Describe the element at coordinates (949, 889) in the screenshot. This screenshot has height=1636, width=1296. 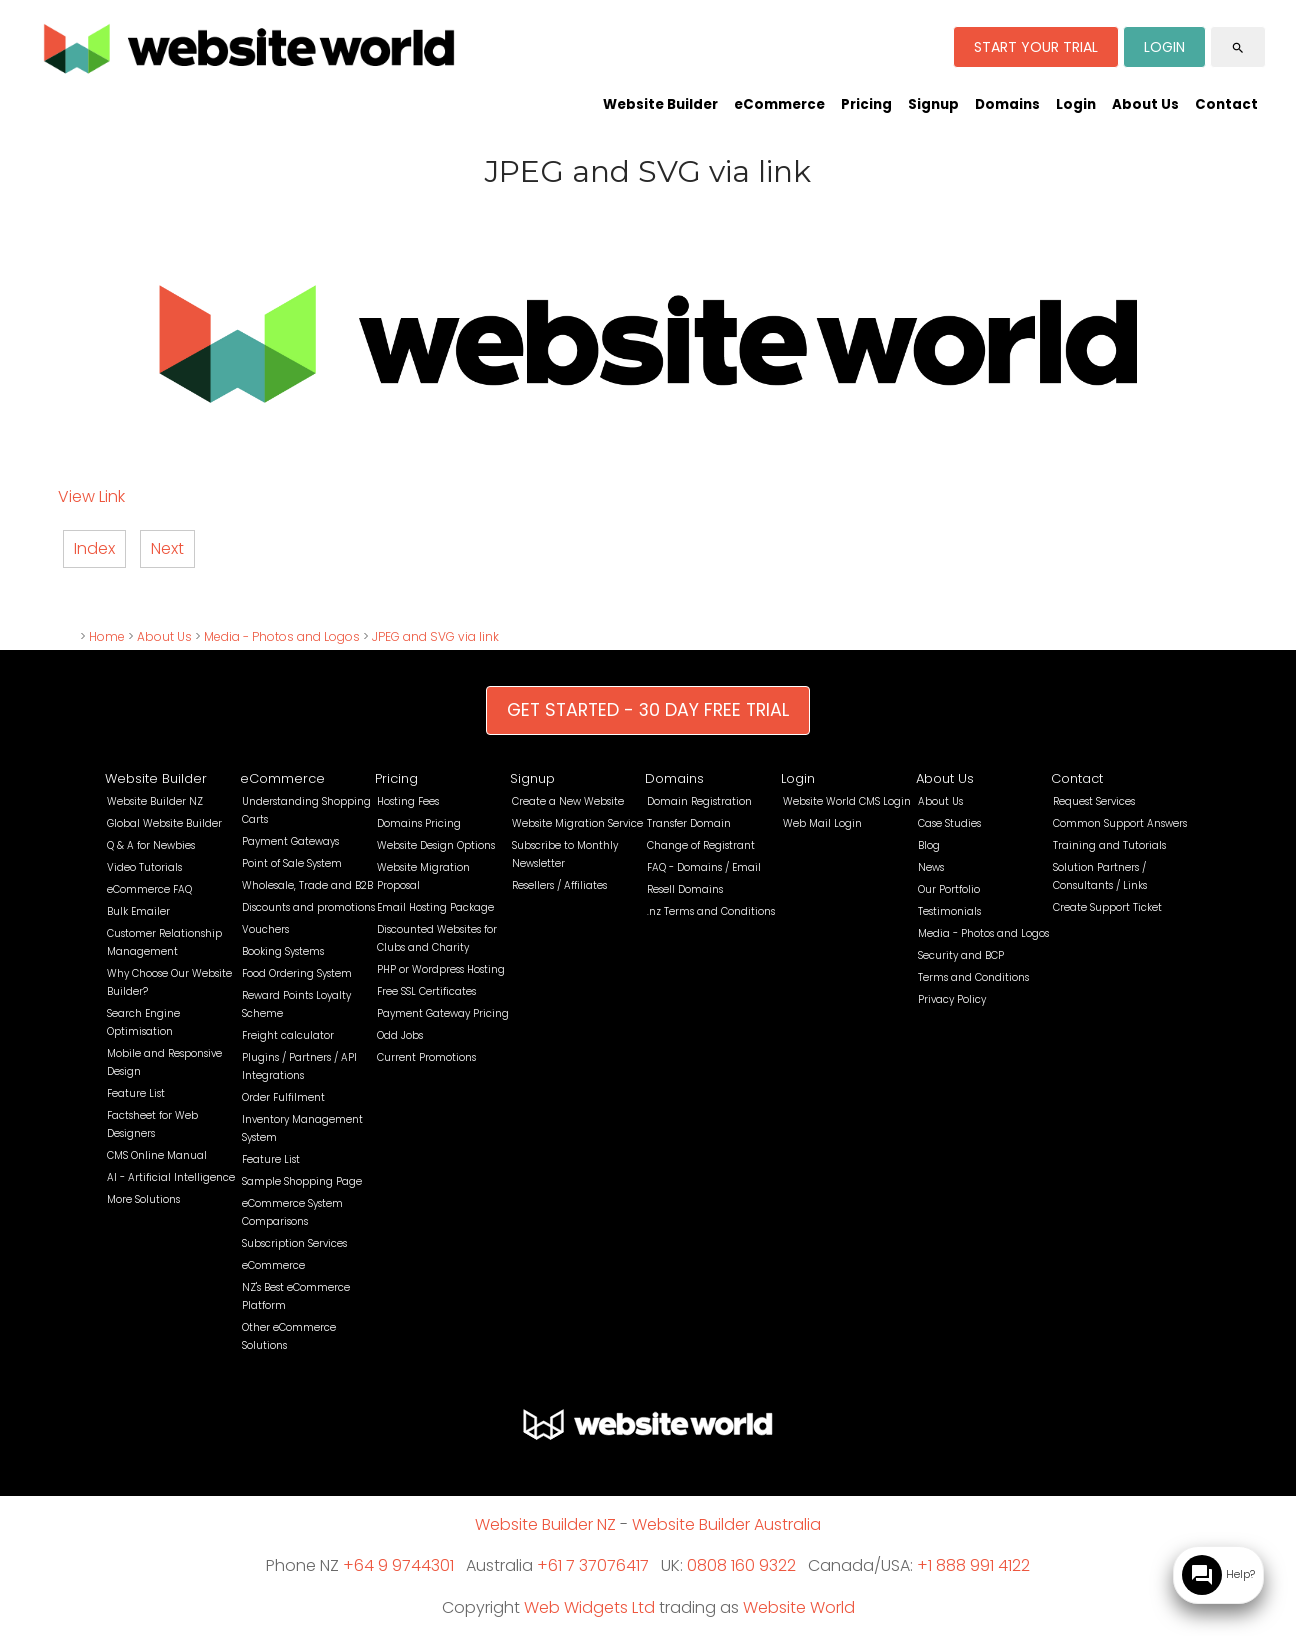
I see `Our Portfolio` at that location.